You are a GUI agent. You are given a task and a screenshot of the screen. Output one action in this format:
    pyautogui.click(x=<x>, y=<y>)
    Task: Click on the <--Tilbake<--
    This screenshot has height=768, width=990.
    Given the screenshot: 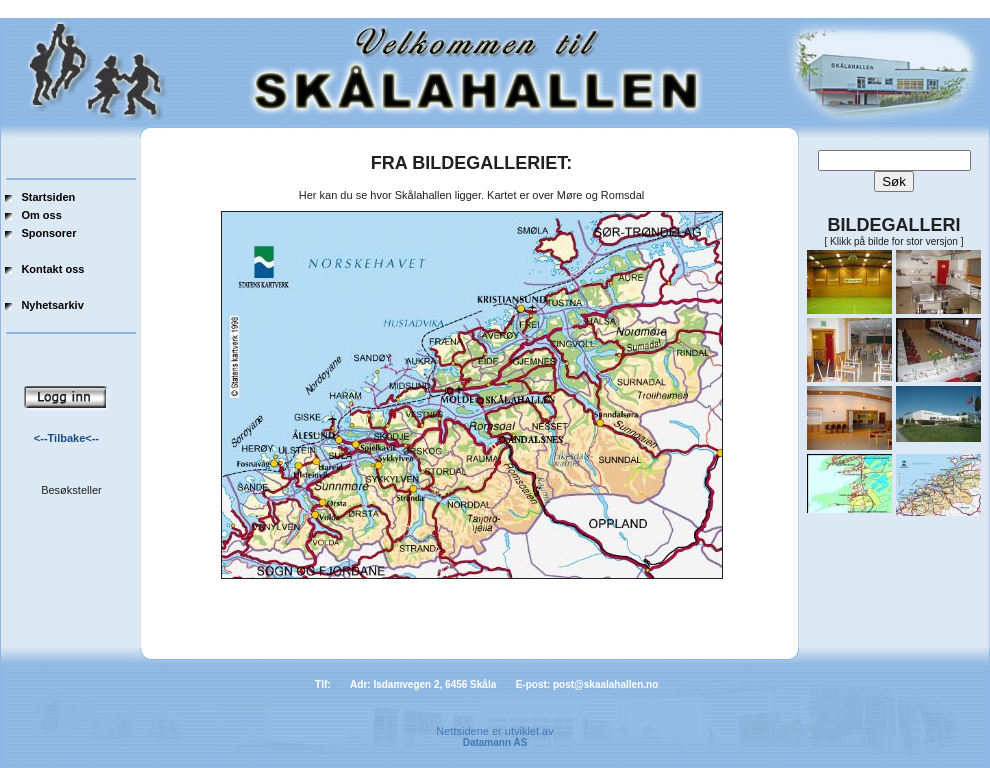 What is the action you would take?
    pyautogui.click(x=66, y=438)
    